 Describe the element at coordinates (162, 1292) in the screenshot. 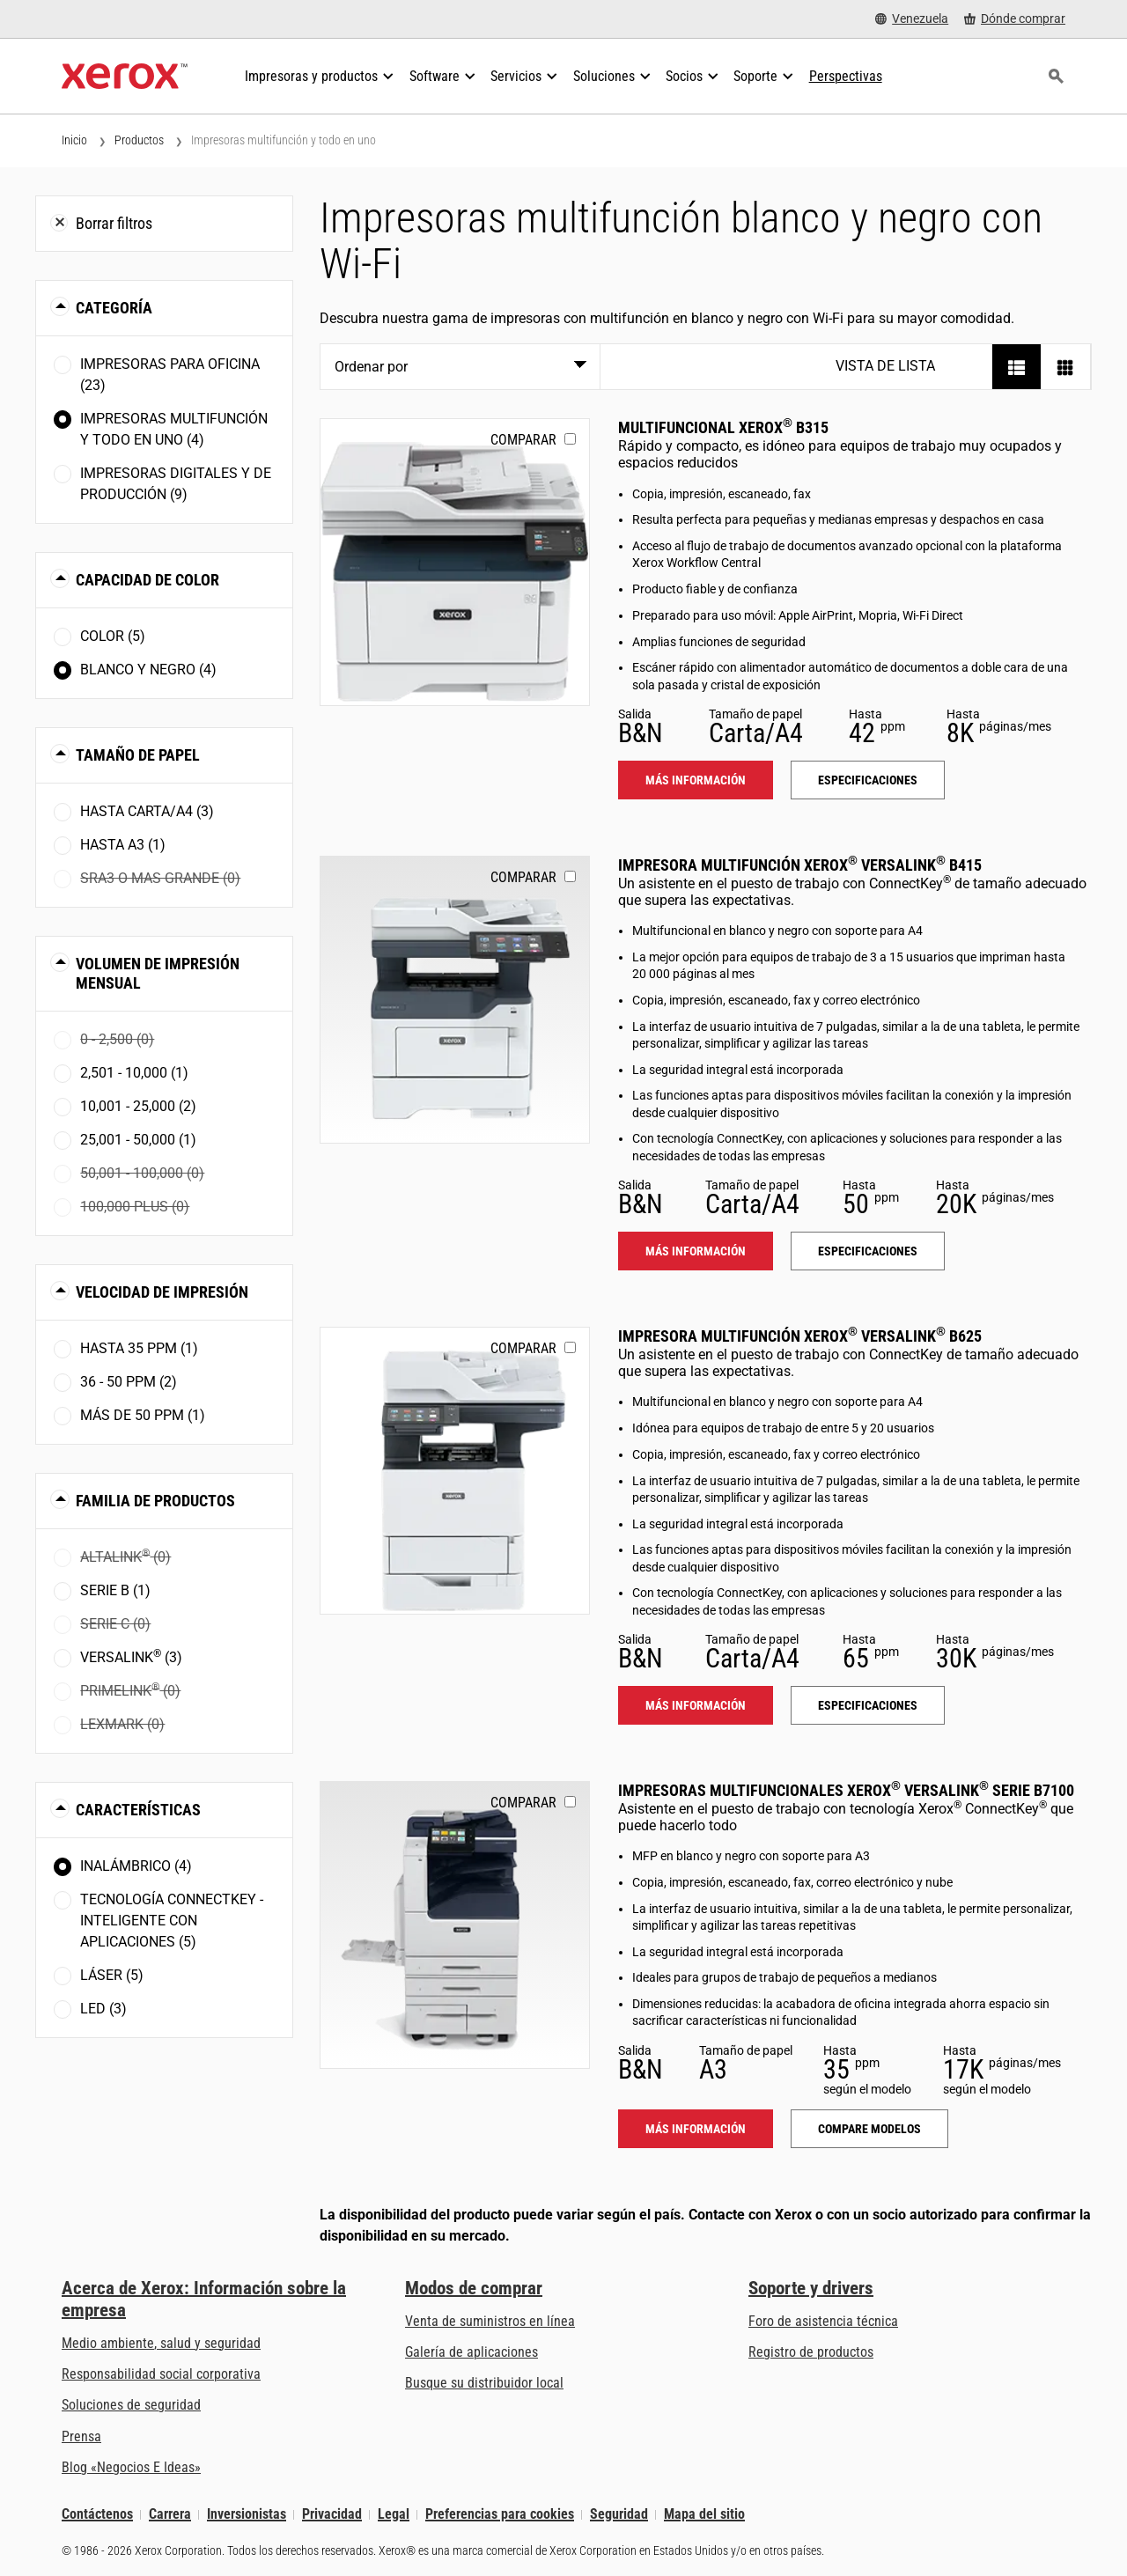

I see `Velocidad de impresión [button]` at that location.